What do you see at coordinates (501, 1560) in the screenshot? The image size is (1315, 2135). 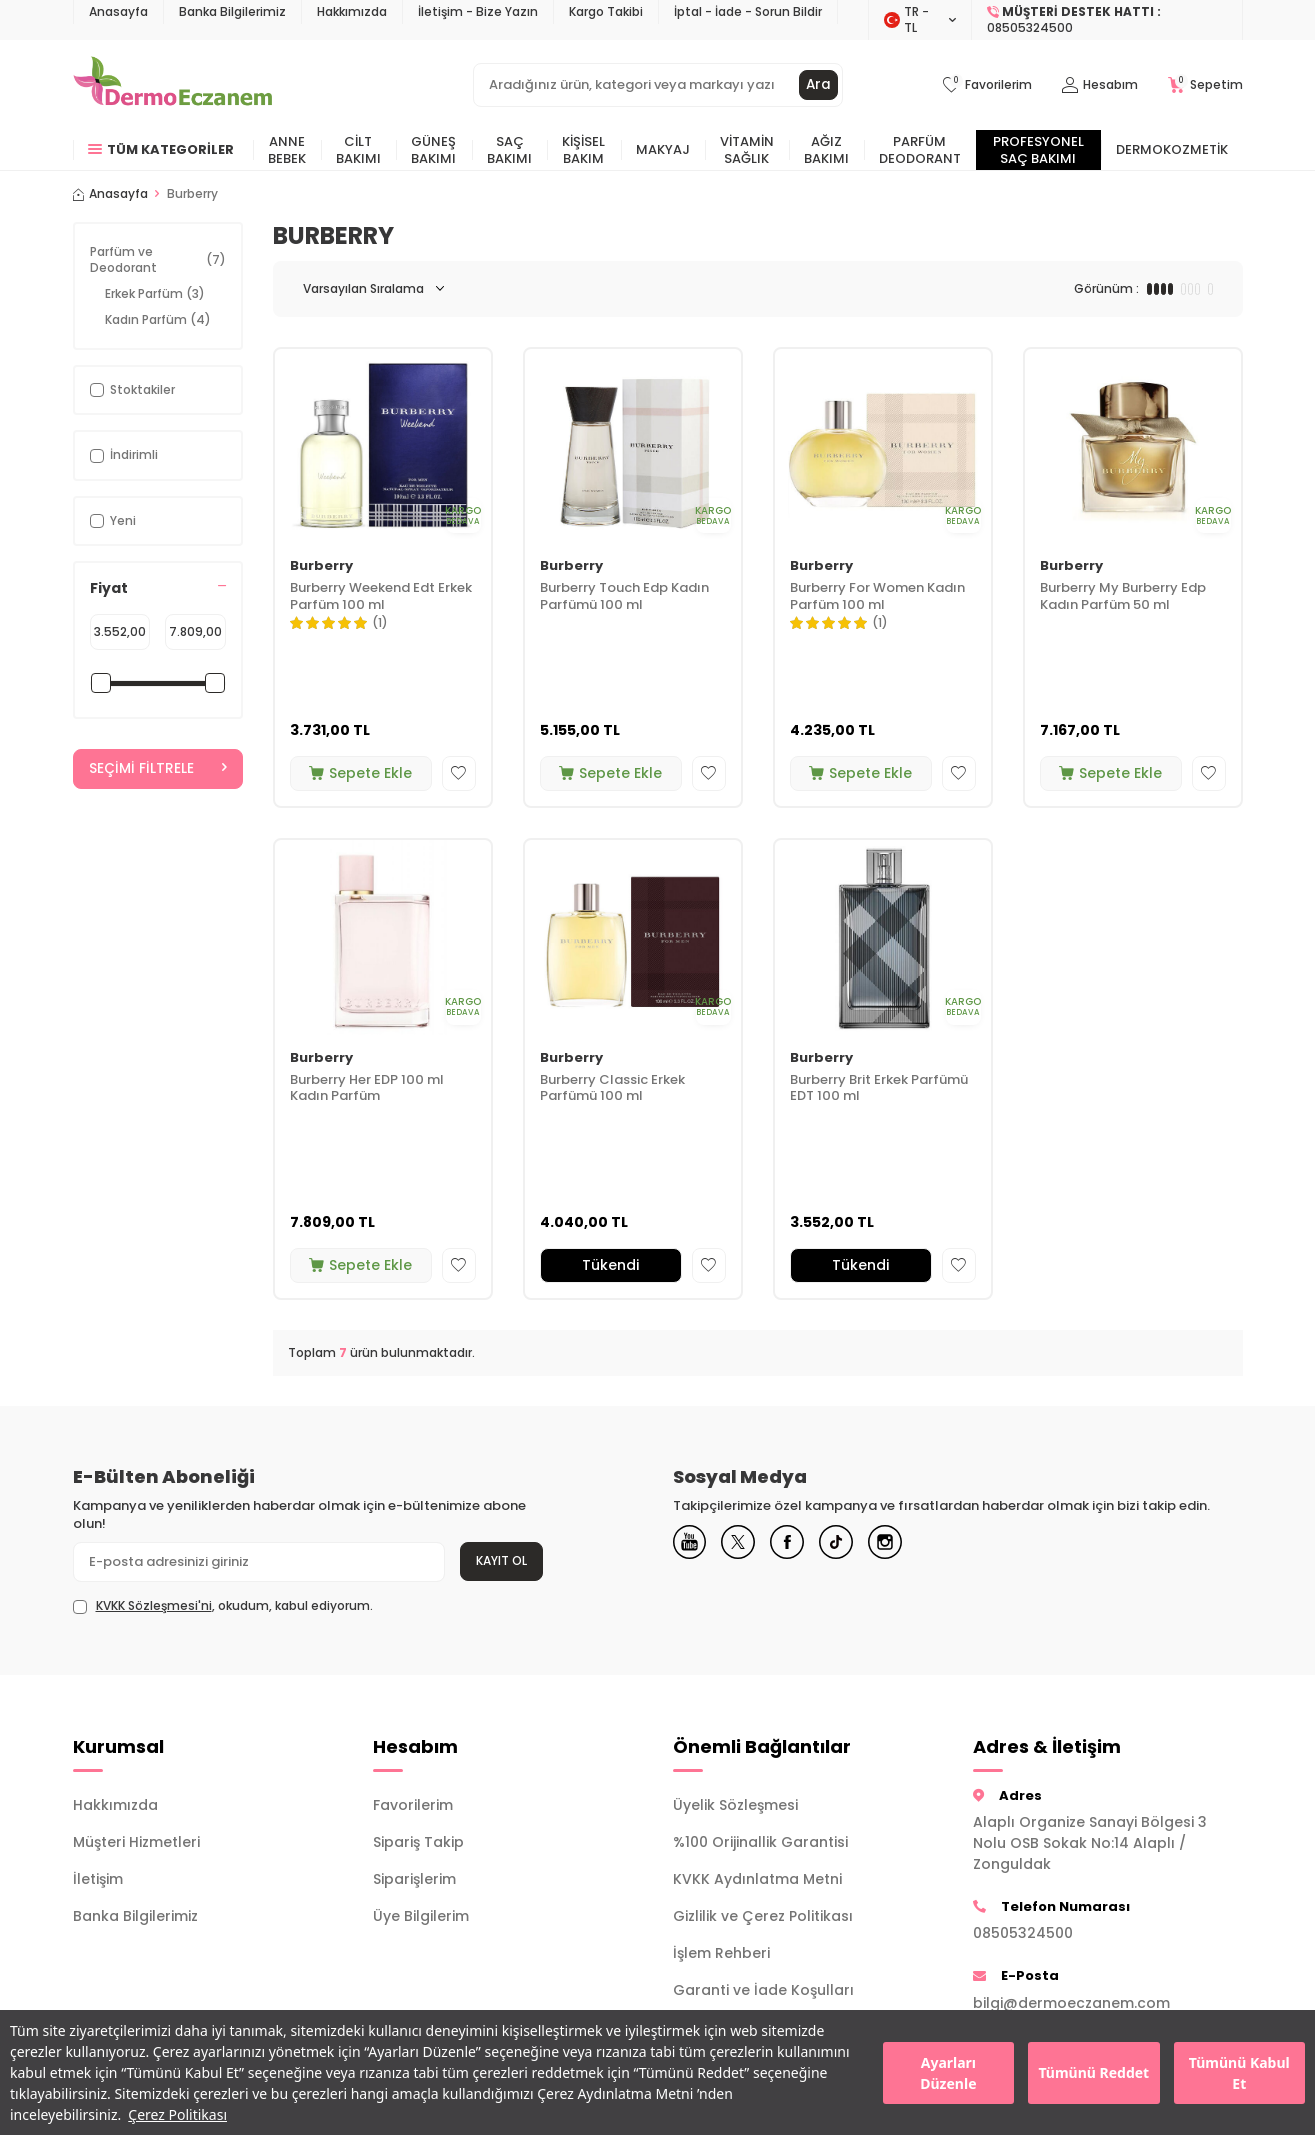 I see `Kayıt Ol` at bounding box center [501, 1560].